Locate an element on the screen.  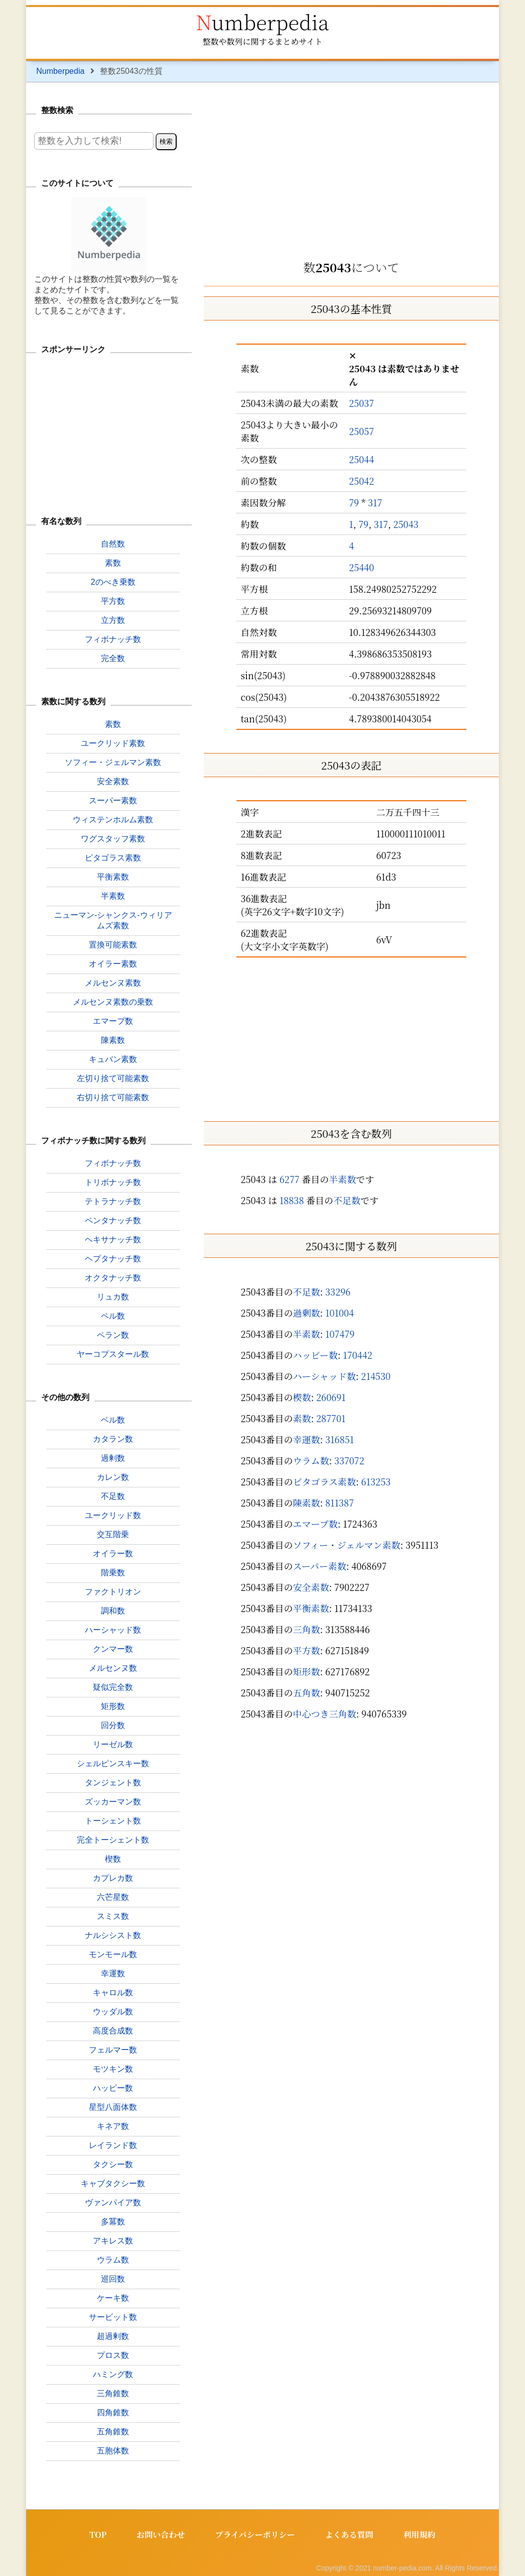
カプレカ数 is located at coordinates (113, 1878).